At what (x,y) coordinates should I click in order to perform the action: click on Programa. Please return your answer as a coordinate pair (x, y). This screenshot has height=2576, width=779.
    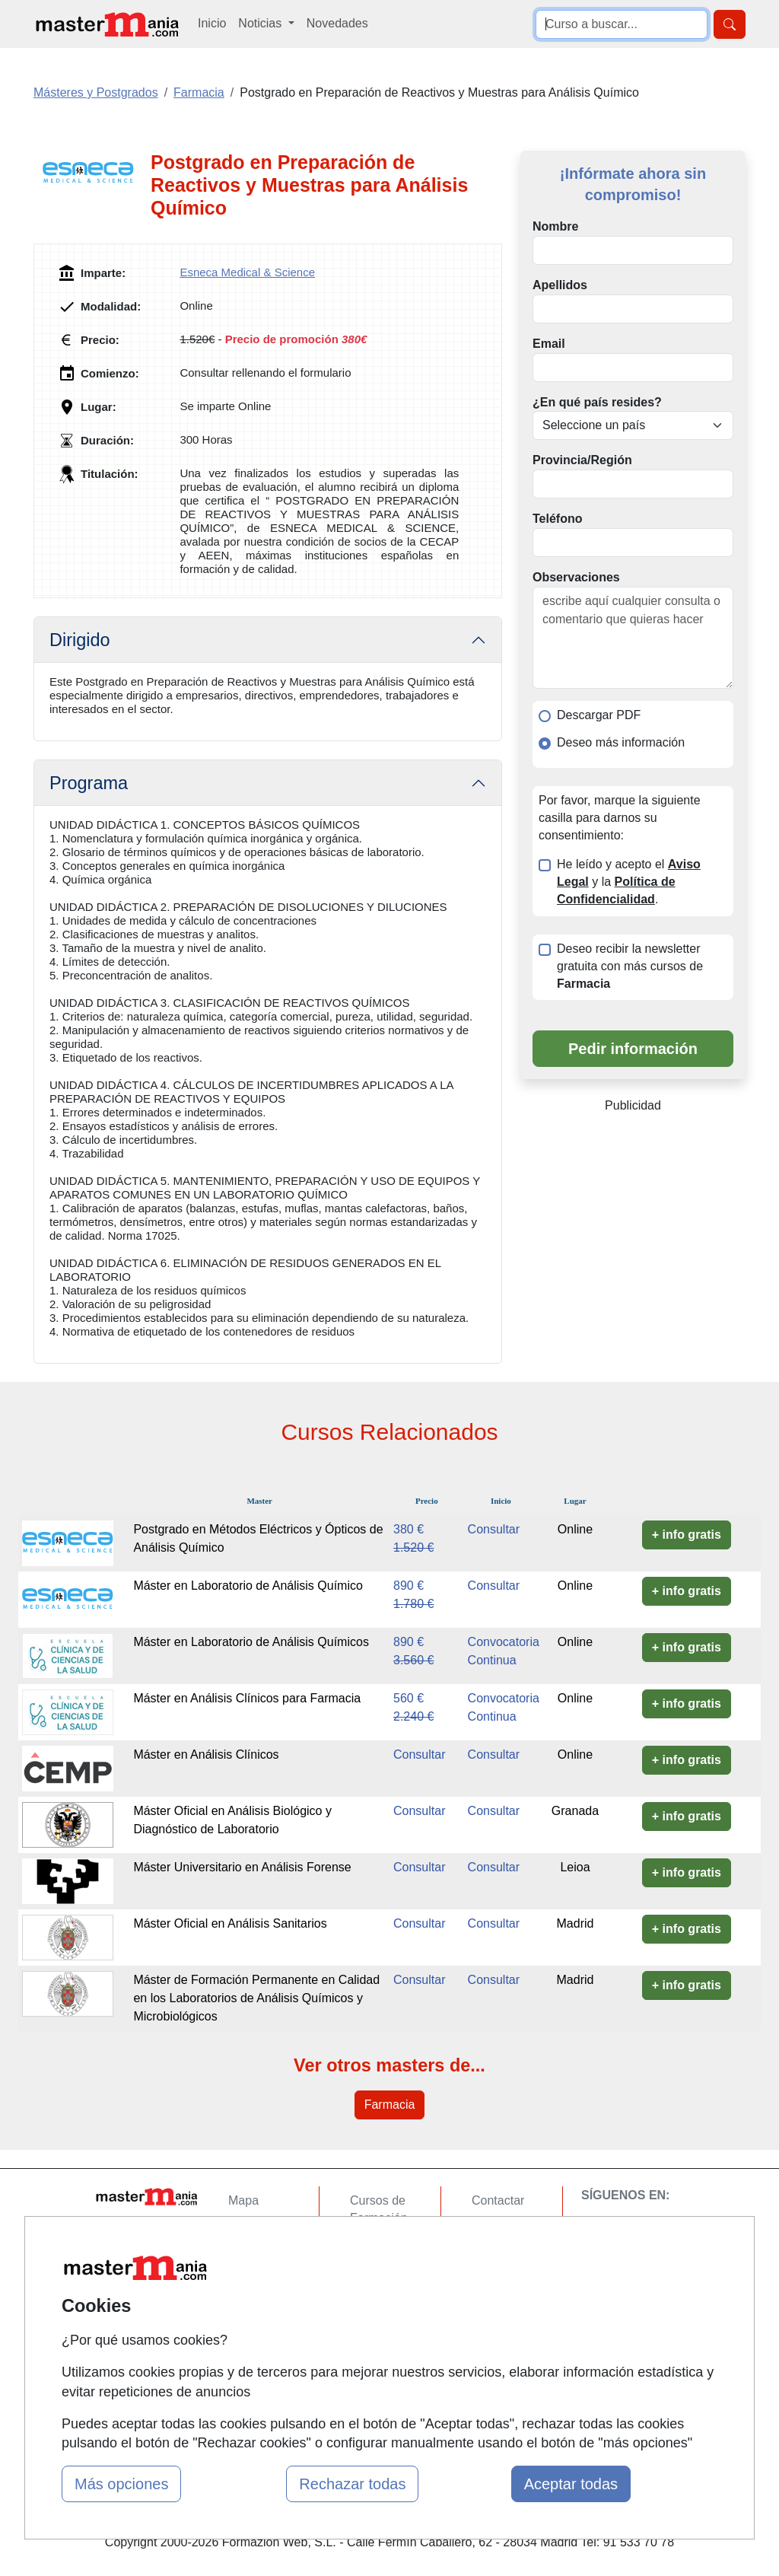
    Looking at the image, I should click on (88, 783).